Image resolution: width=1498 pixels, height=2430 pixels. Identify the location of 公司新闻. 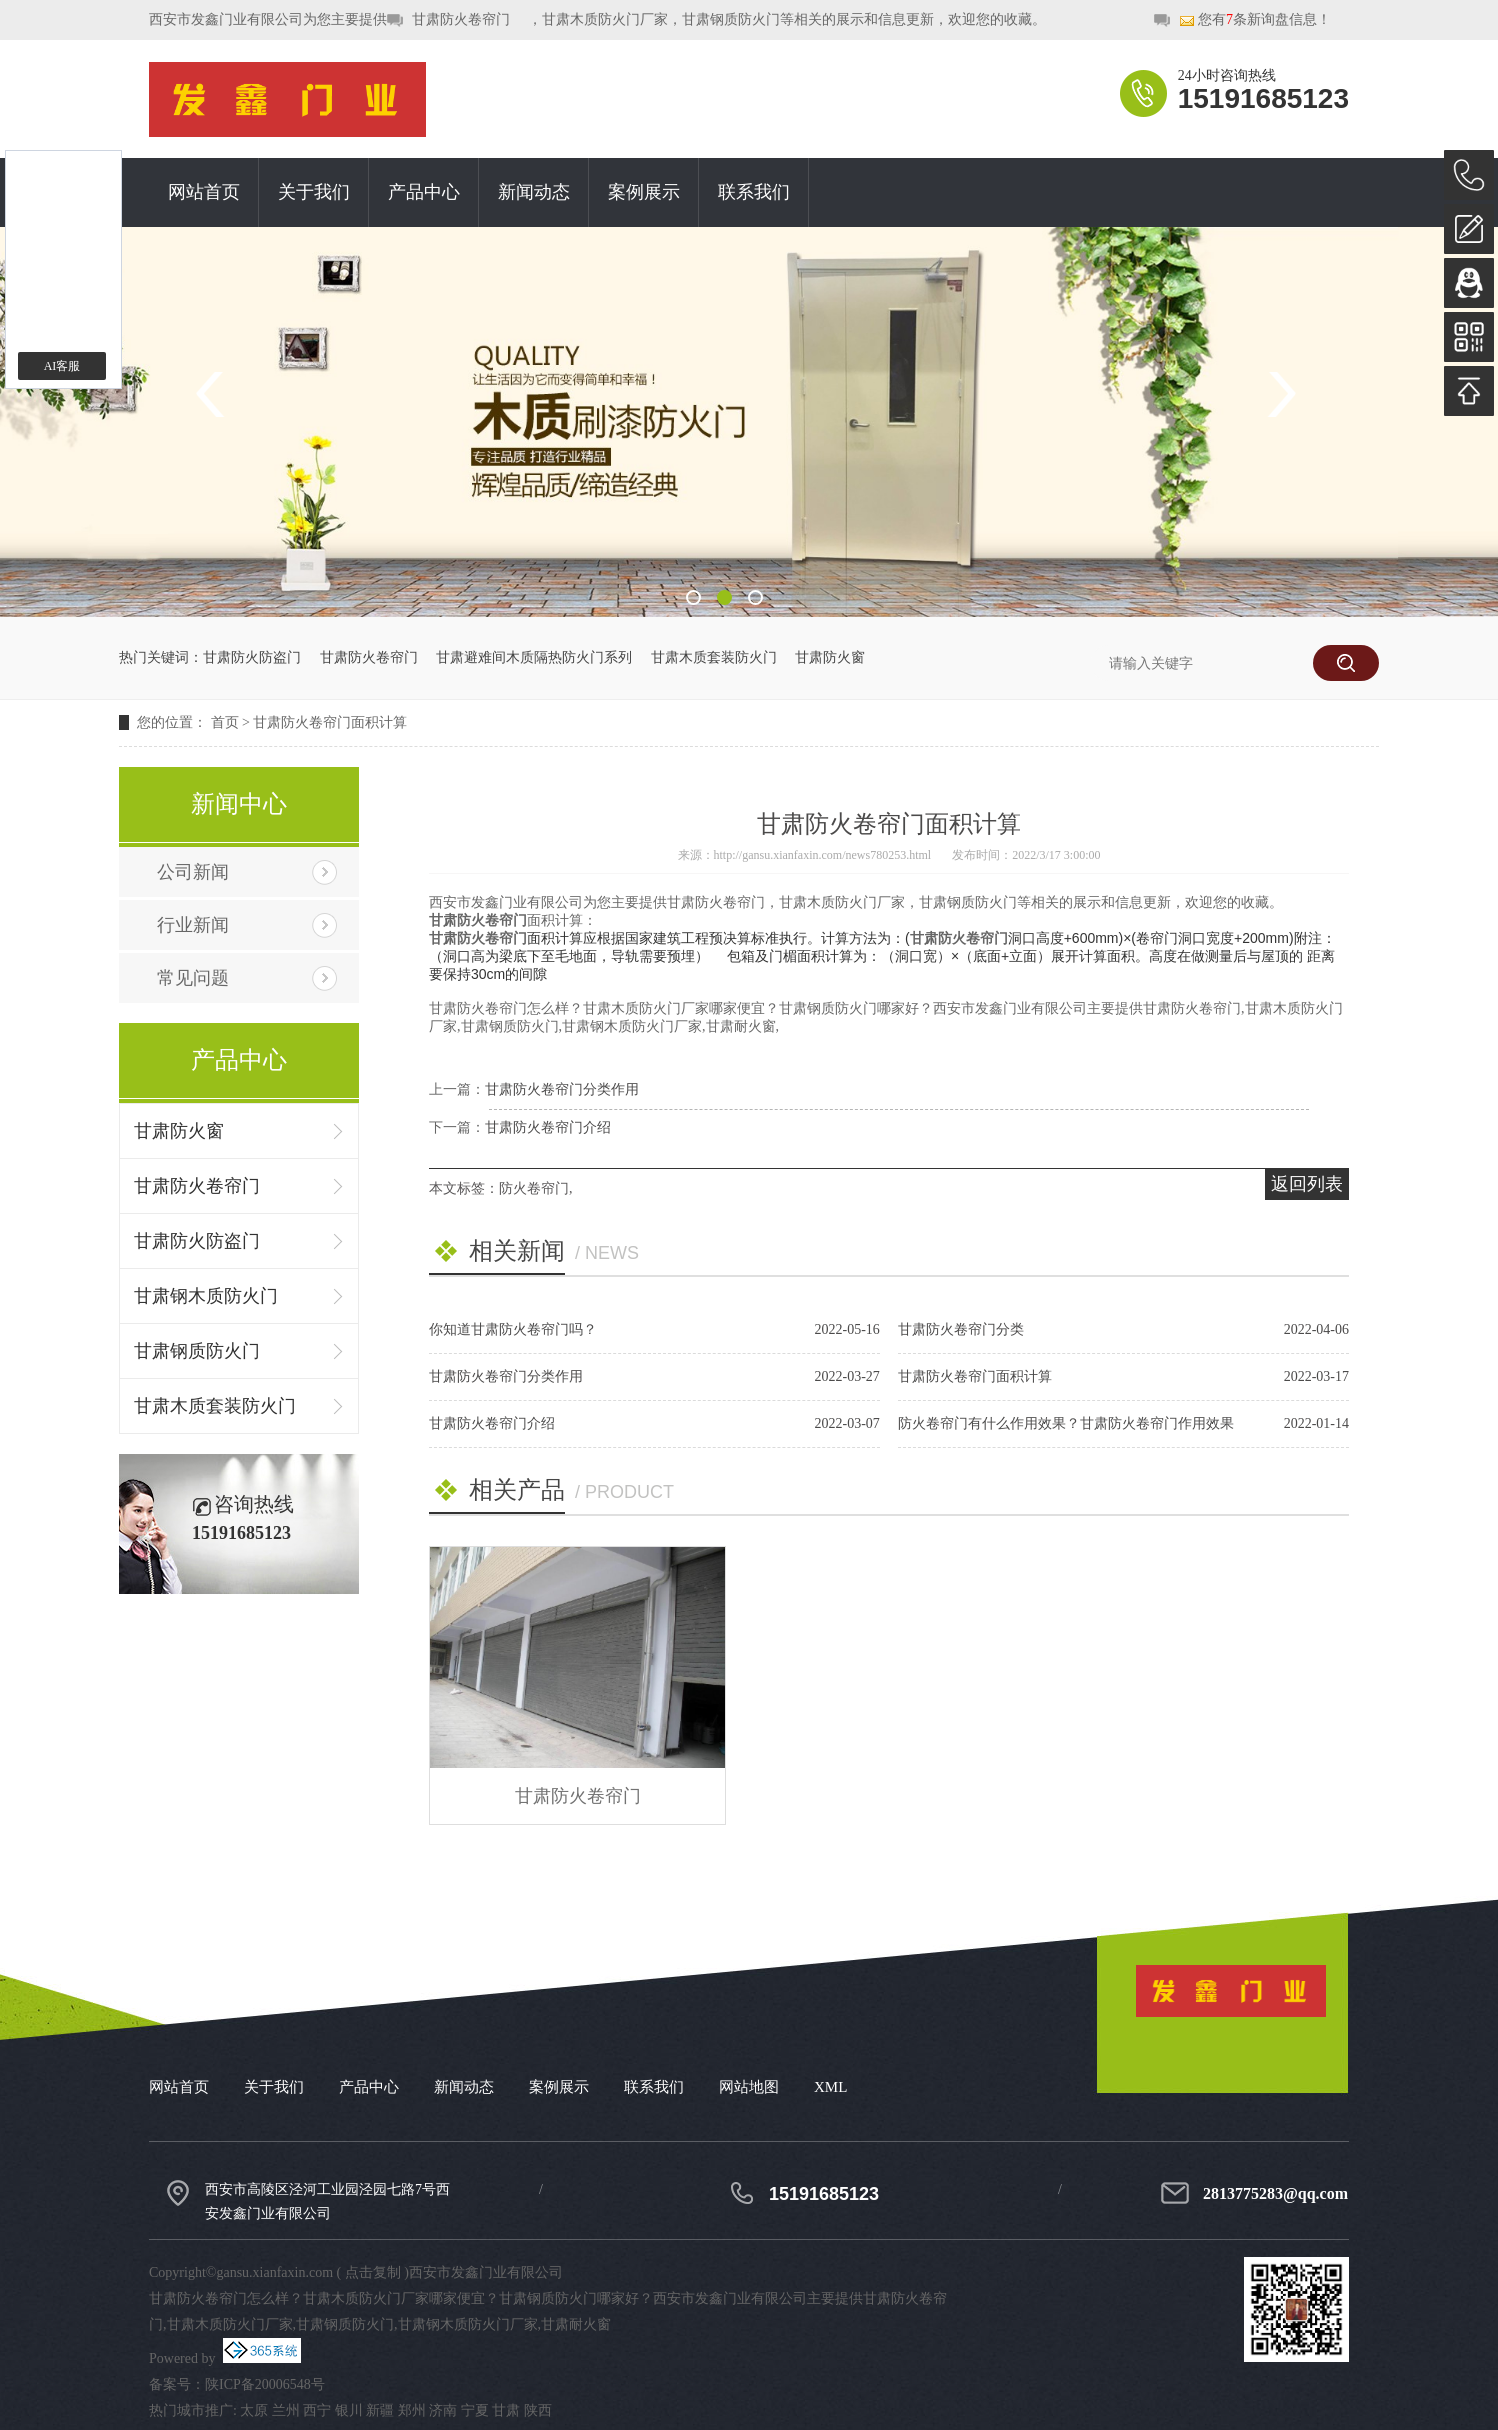
(193, 872).